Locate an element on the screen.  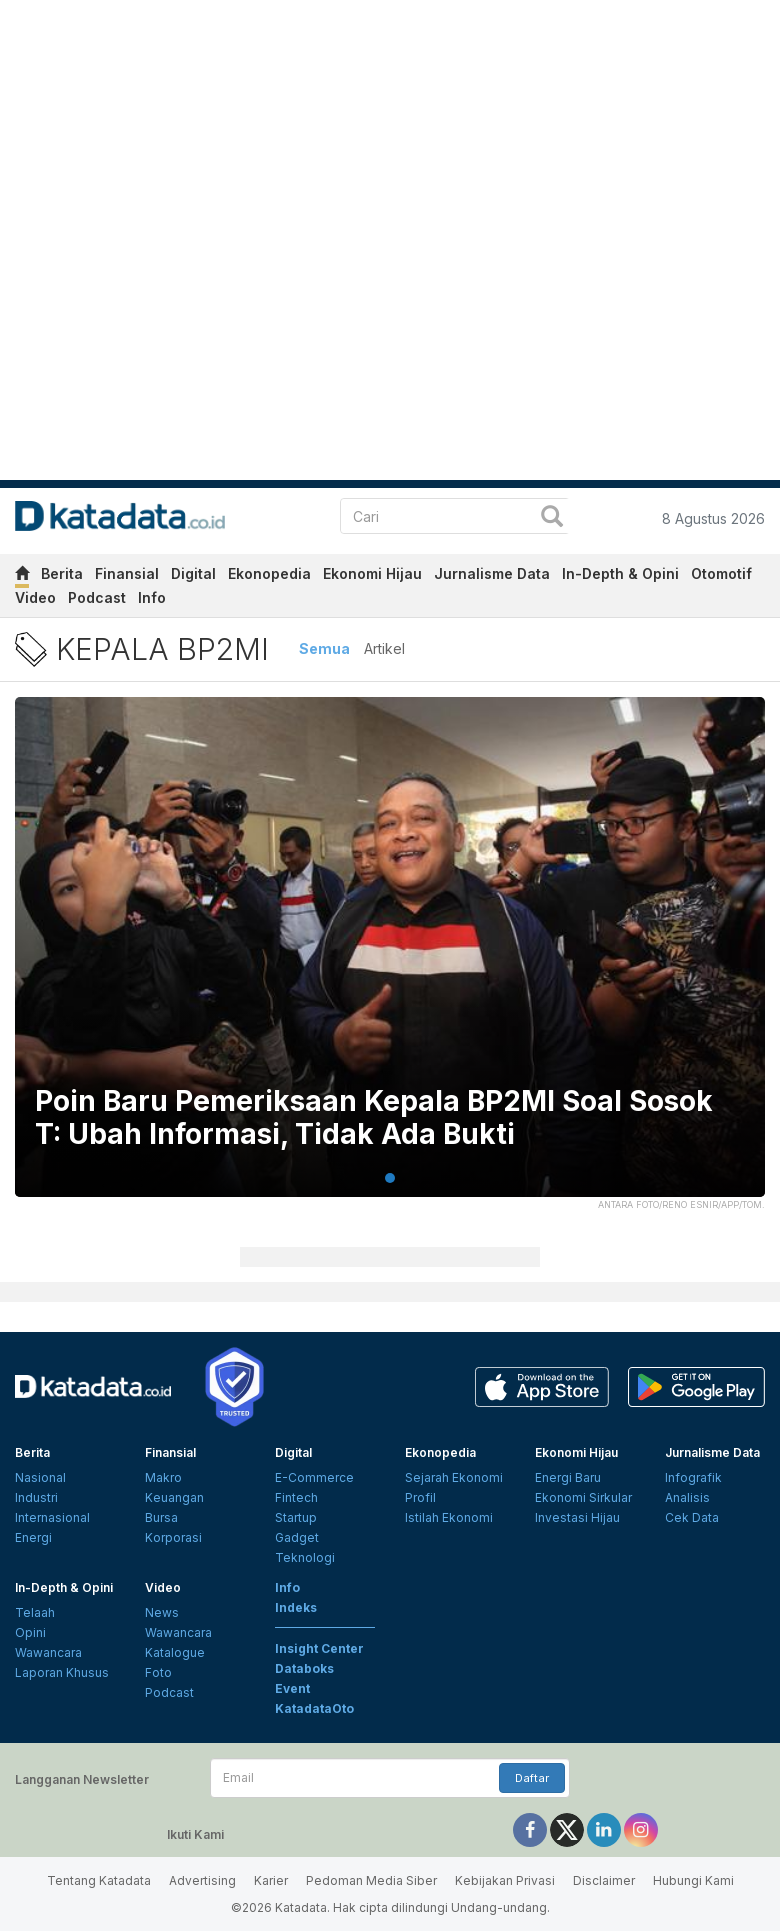
[tabpanel] is located at coordinates (390, 959).